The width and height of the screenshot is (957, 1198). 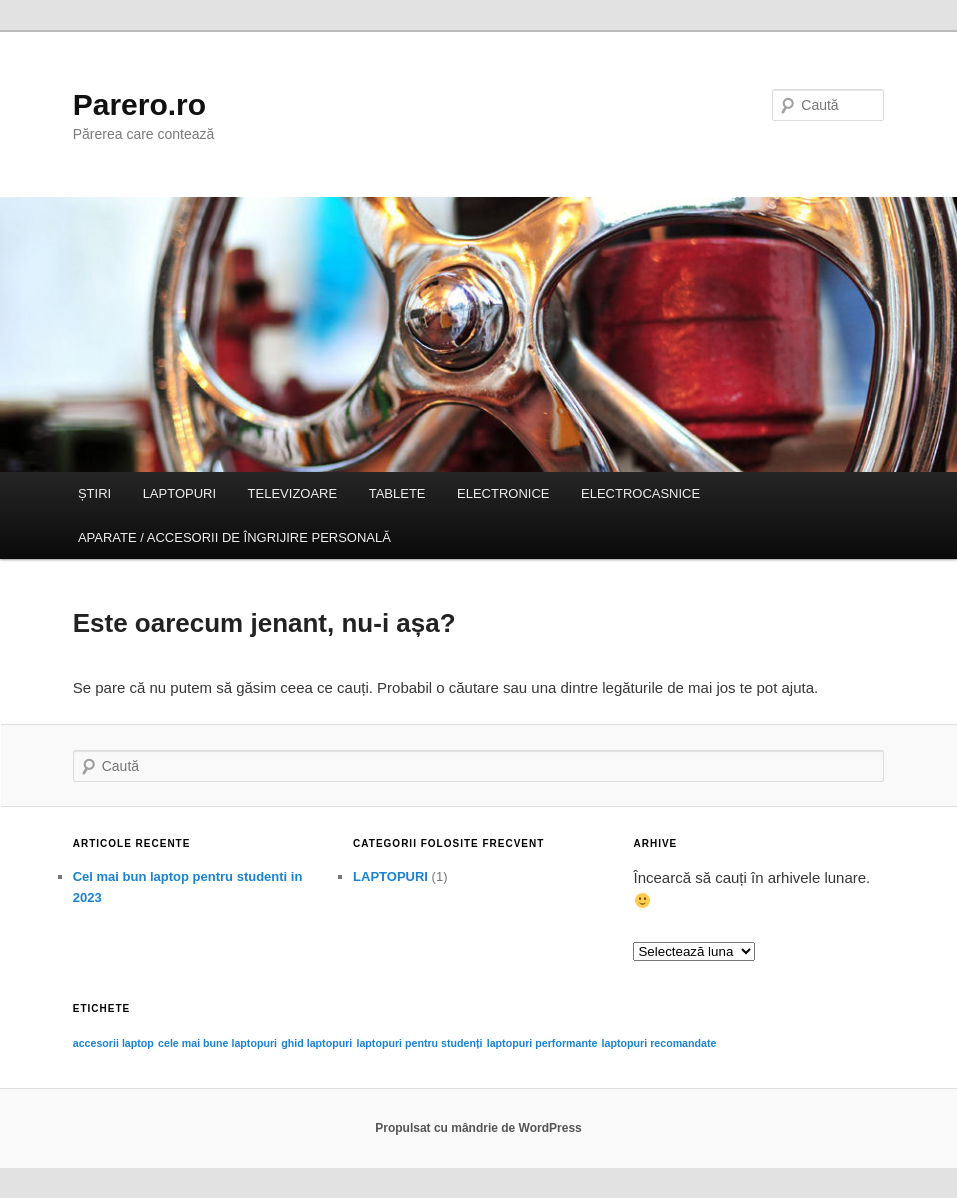 What do you see at coordinates (94, 493) in the screenshot?
I see `ȘTIRI` at bounding box center [94, 493].